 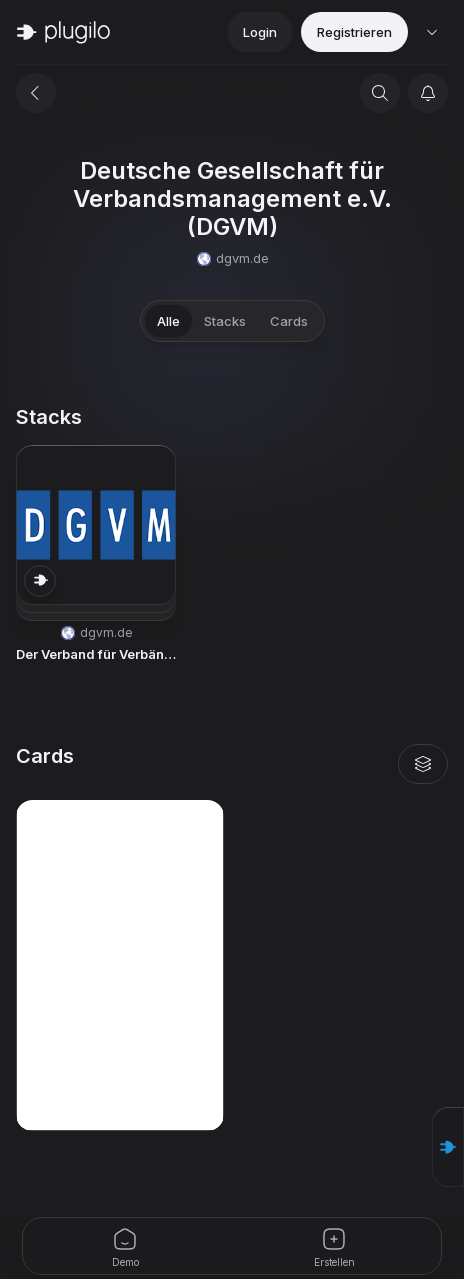 I want to click on Alle [tab], so click(x=168, y=321).